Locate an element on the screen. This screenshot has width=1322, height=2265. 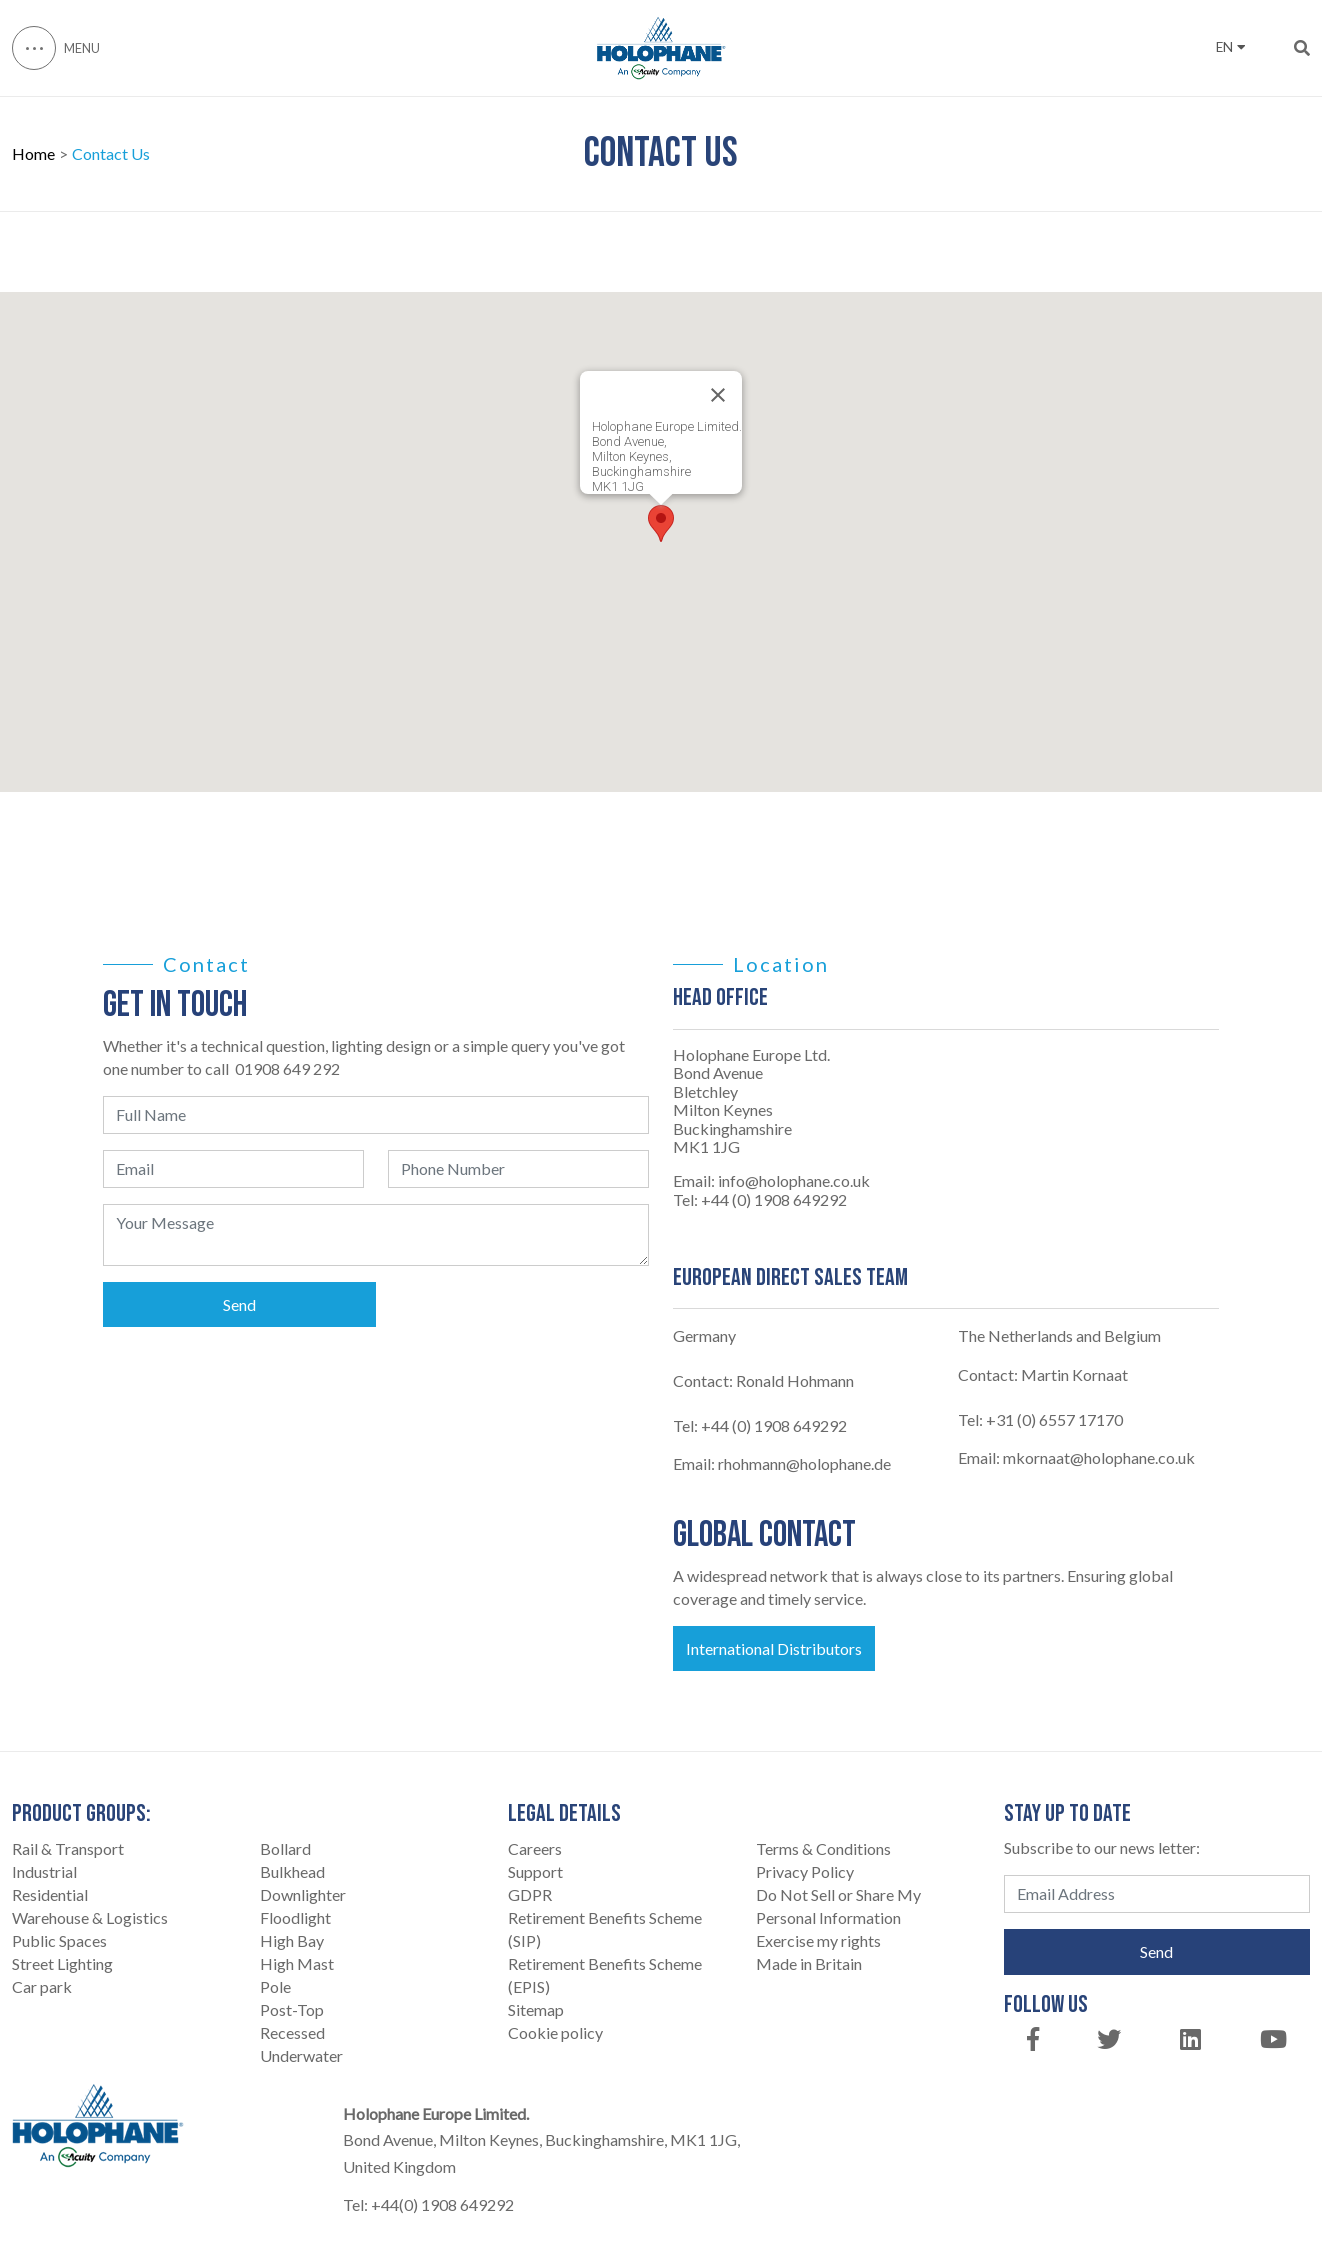
Rail & Transport is located at coordinates (68, 1848).